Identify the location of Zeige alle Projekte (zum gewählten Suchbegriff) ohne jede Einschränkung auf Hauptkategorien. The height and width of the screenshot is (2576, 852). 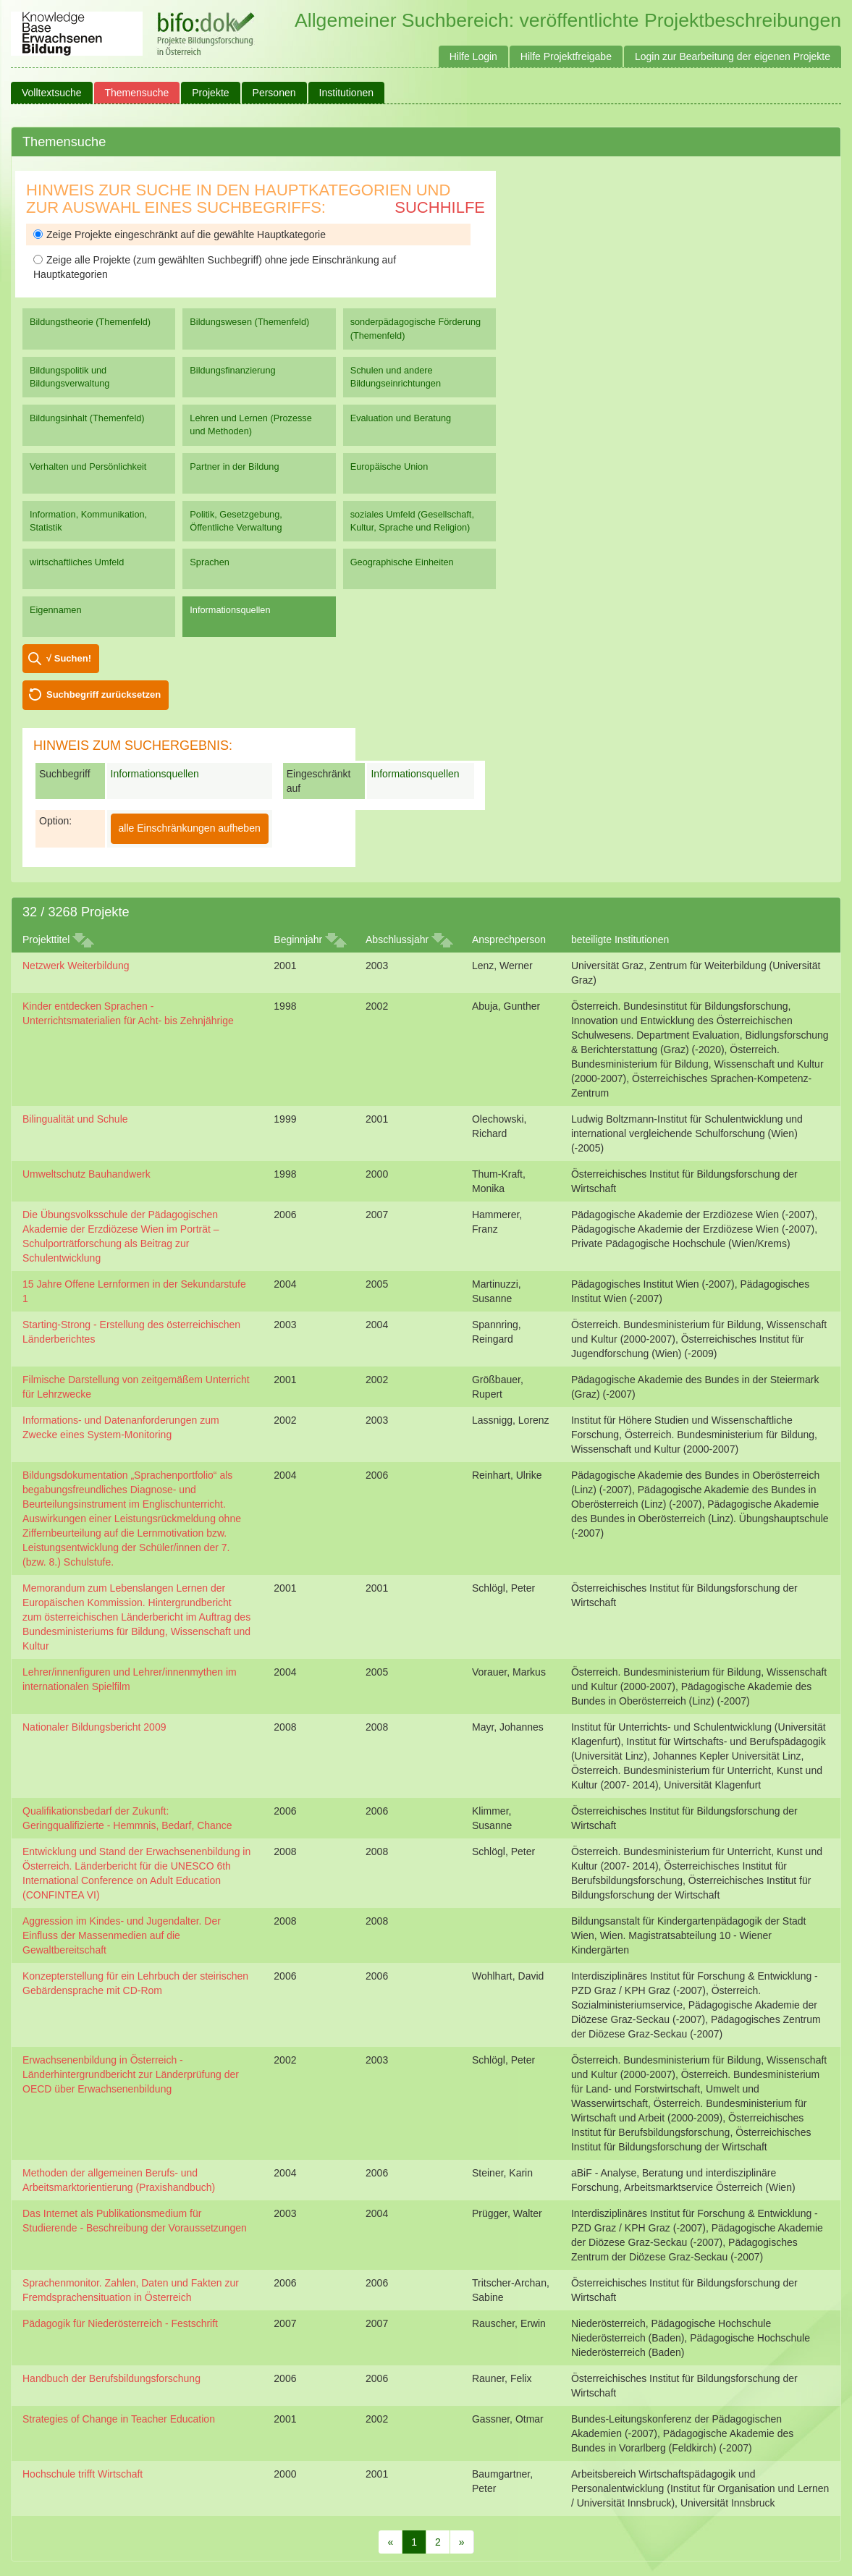
(214, 267).